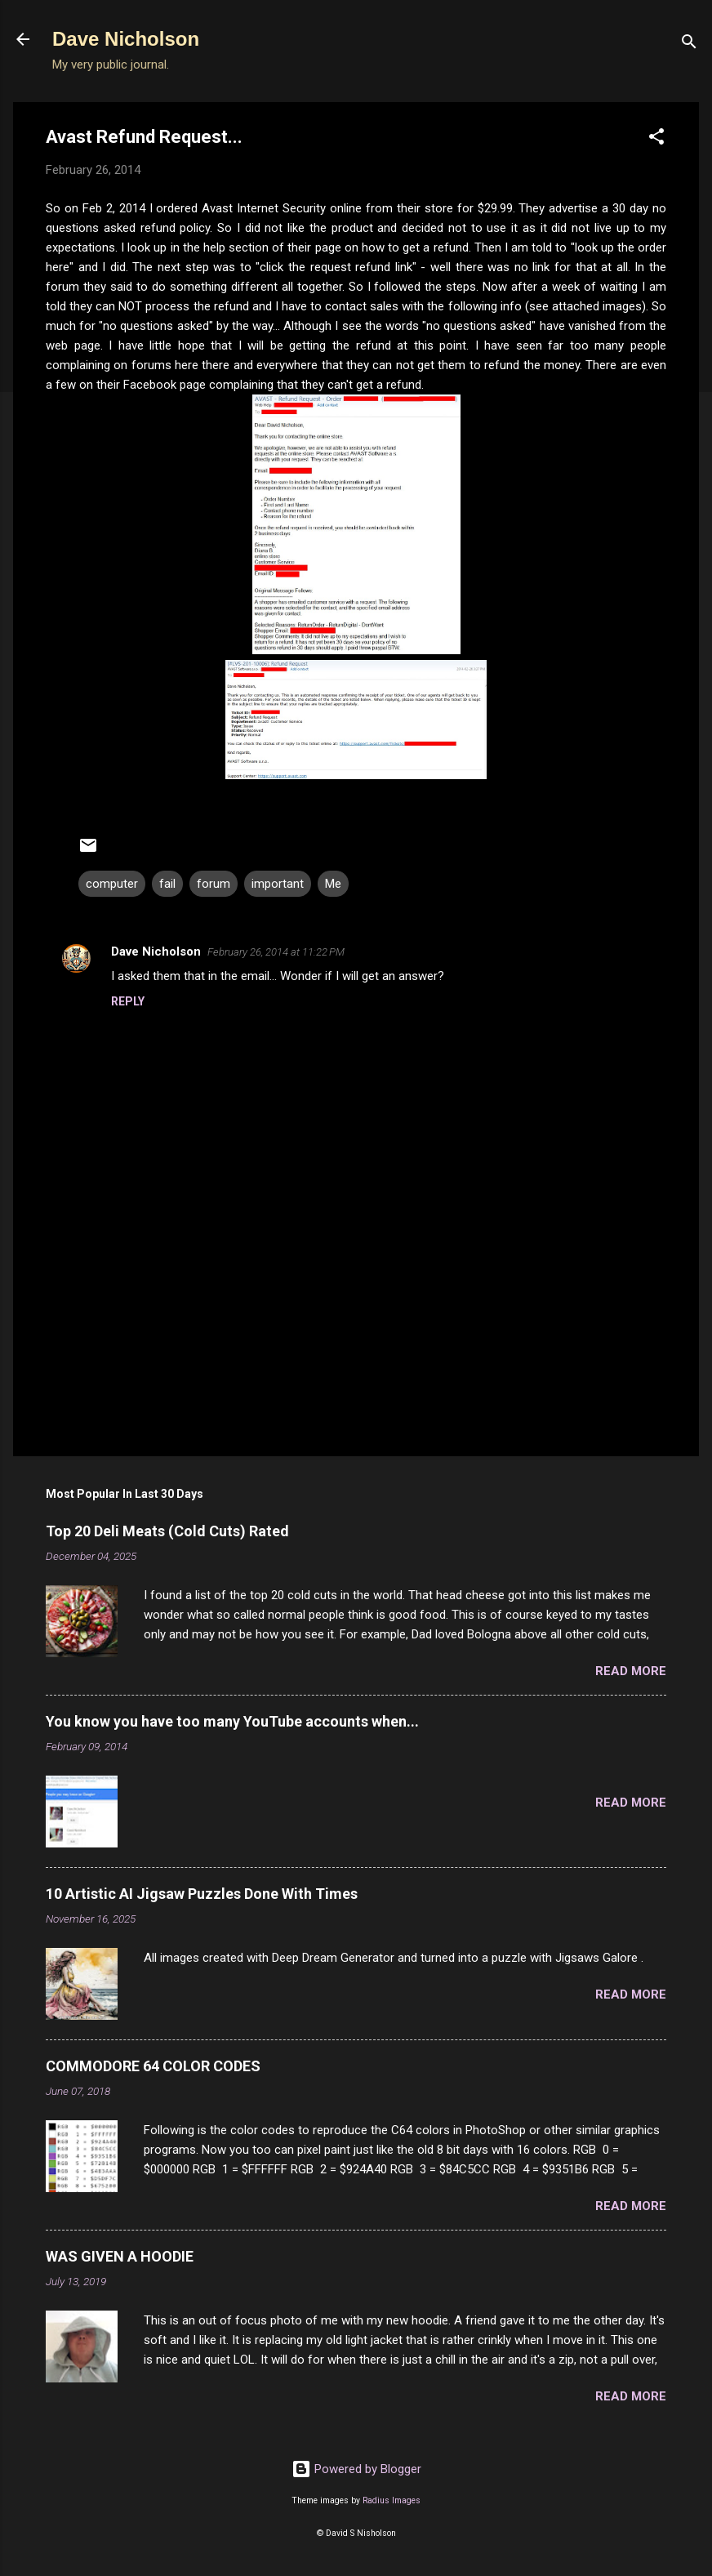  I want to click on [Search], so click(689, 44).